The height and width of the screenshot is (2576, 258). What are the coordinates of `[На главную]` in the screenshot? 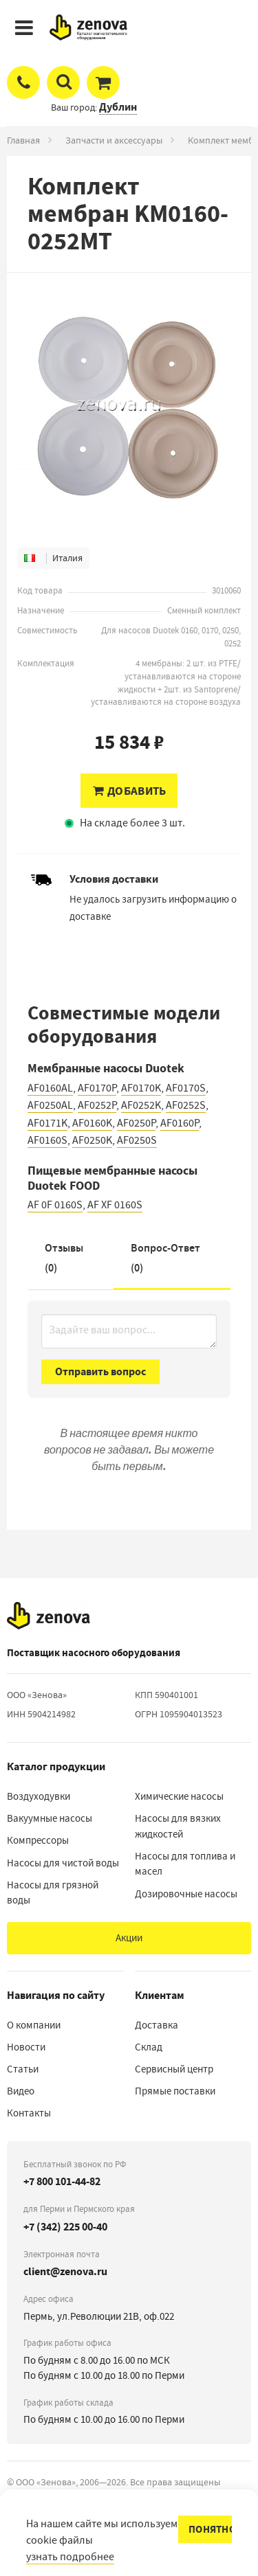 It's located at (48, 1615).